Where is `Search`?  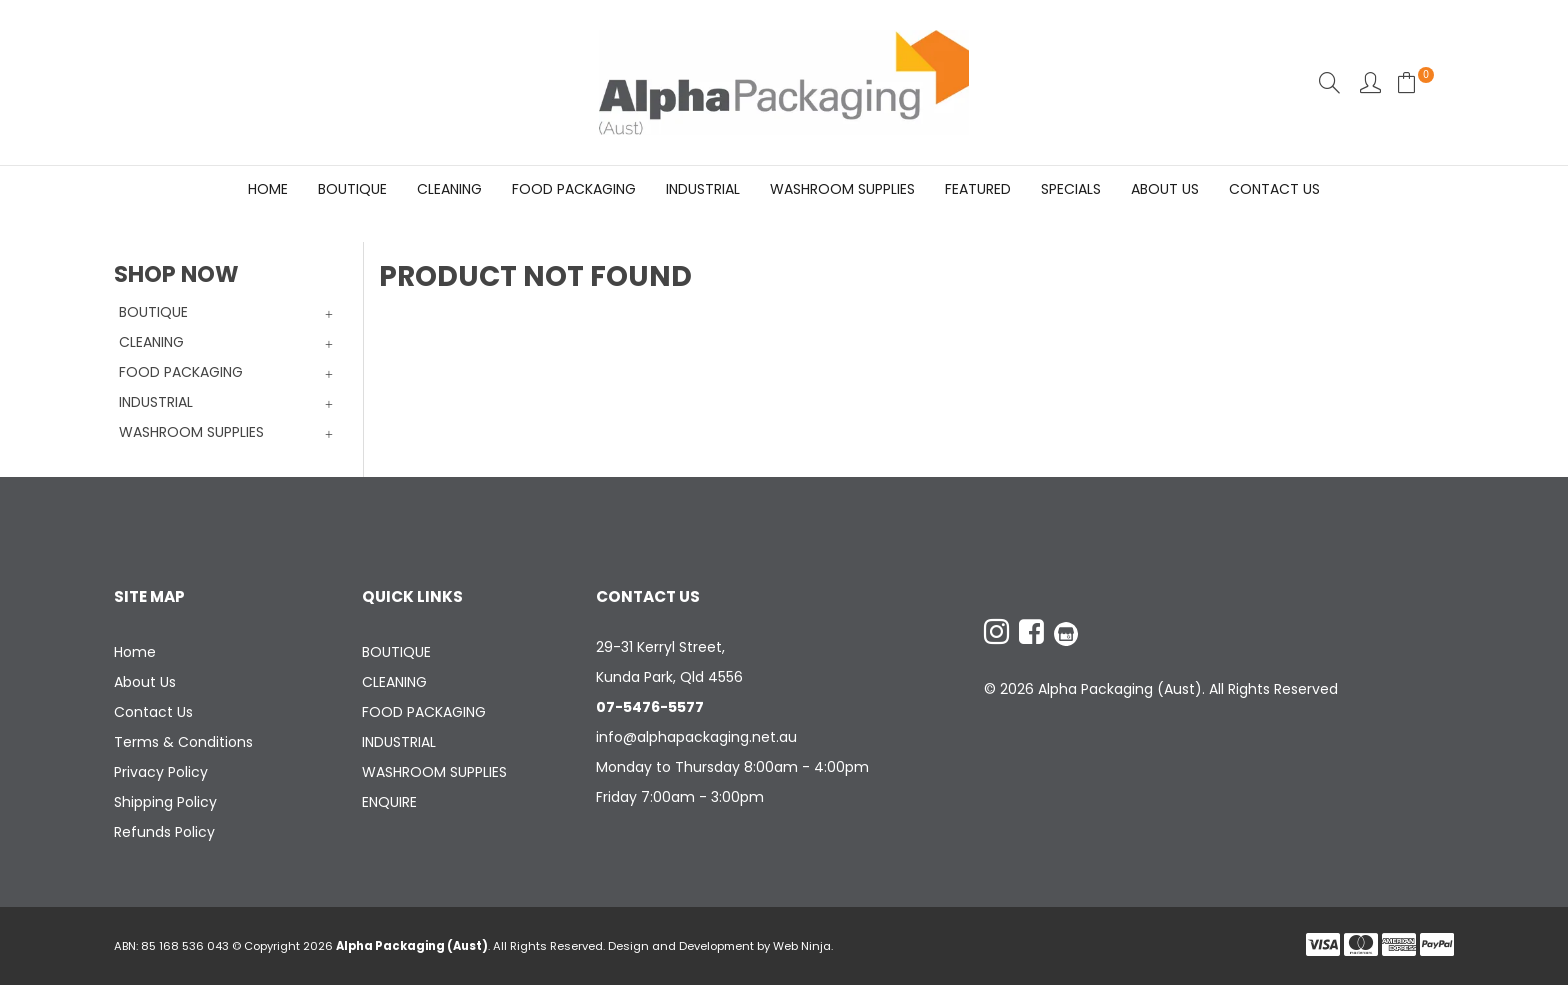 Search is located at coordinates (1329, 82).